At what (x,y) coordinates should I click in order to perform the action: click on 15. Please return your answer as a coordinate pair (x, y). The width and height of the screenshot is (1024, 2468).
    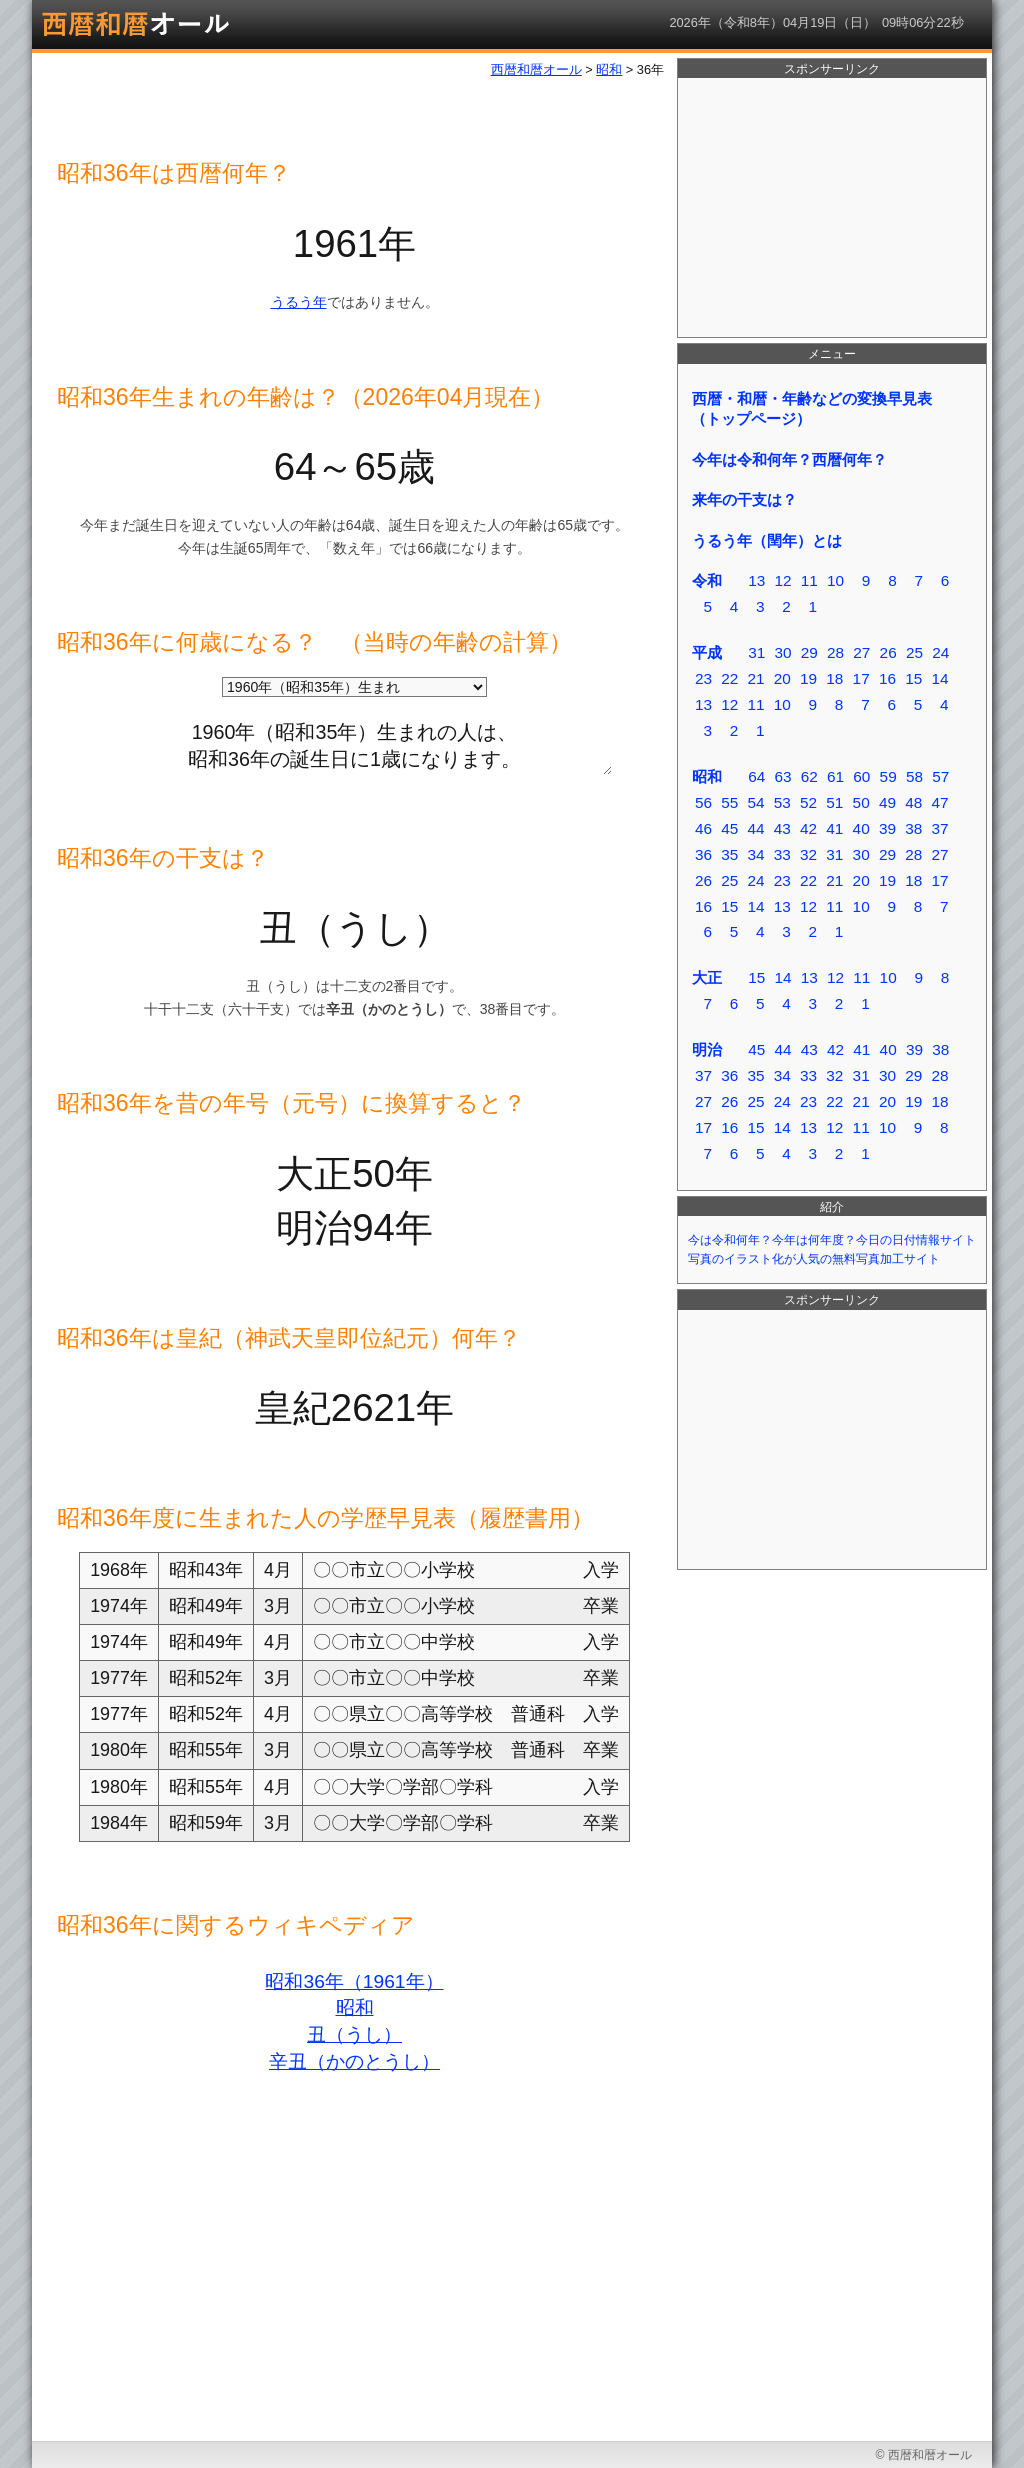
    Looking at the image, I should click on (913, 678).